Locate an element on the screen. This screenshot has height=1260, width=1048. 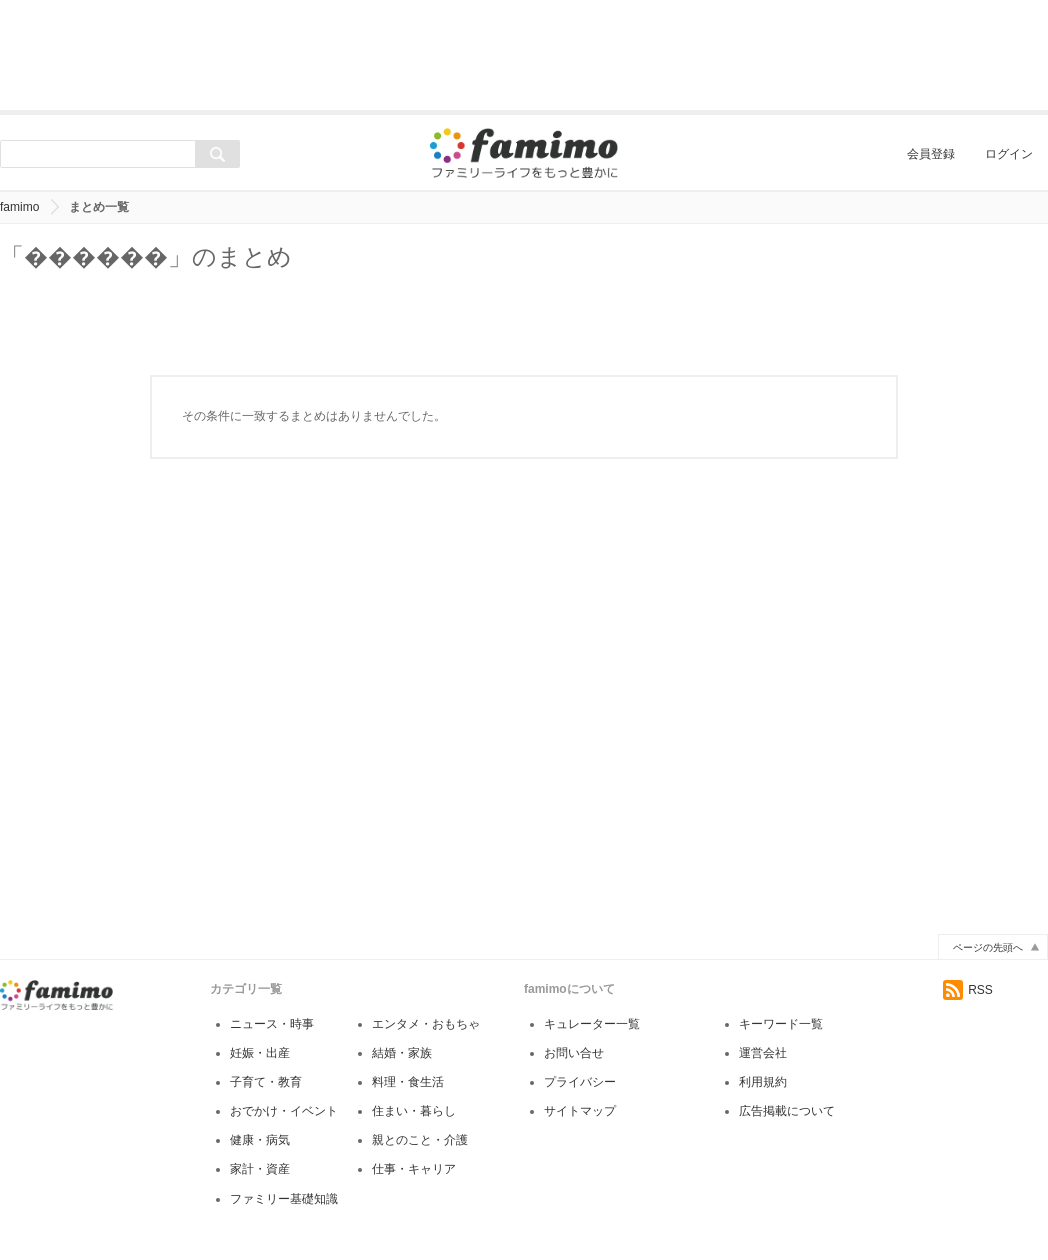
プライバシー is located at coordinates (580, 1082).